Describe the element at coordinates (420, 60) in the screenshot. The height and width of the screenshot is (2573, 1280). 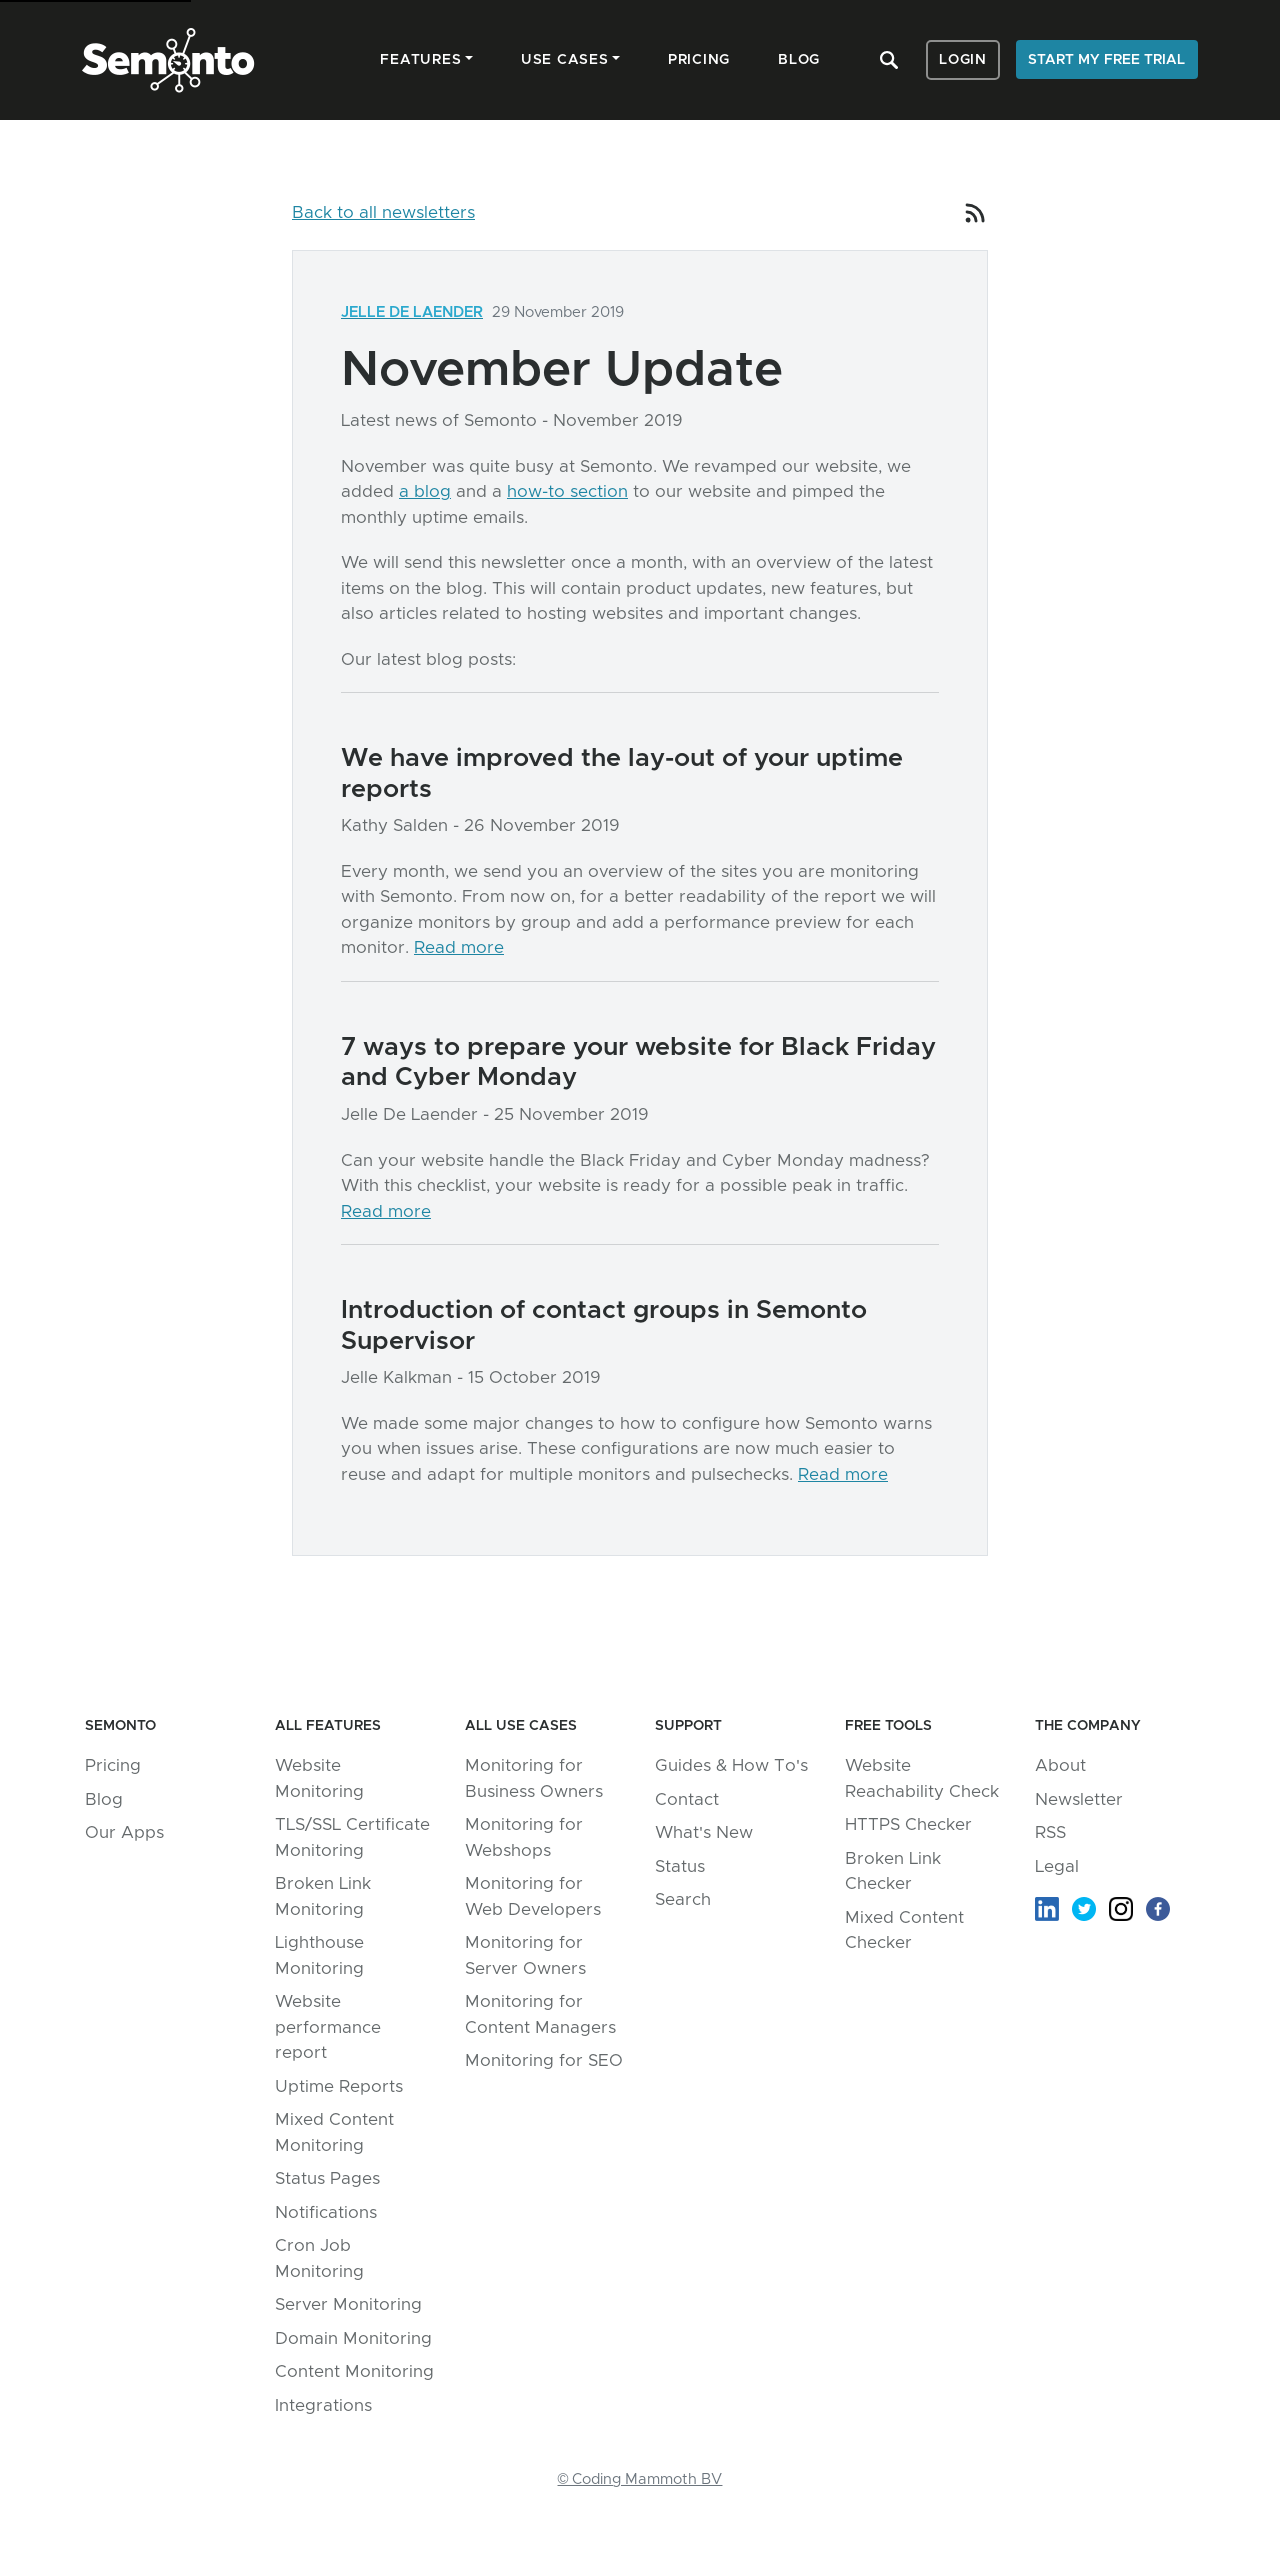
I see `Features [button]` at that location.